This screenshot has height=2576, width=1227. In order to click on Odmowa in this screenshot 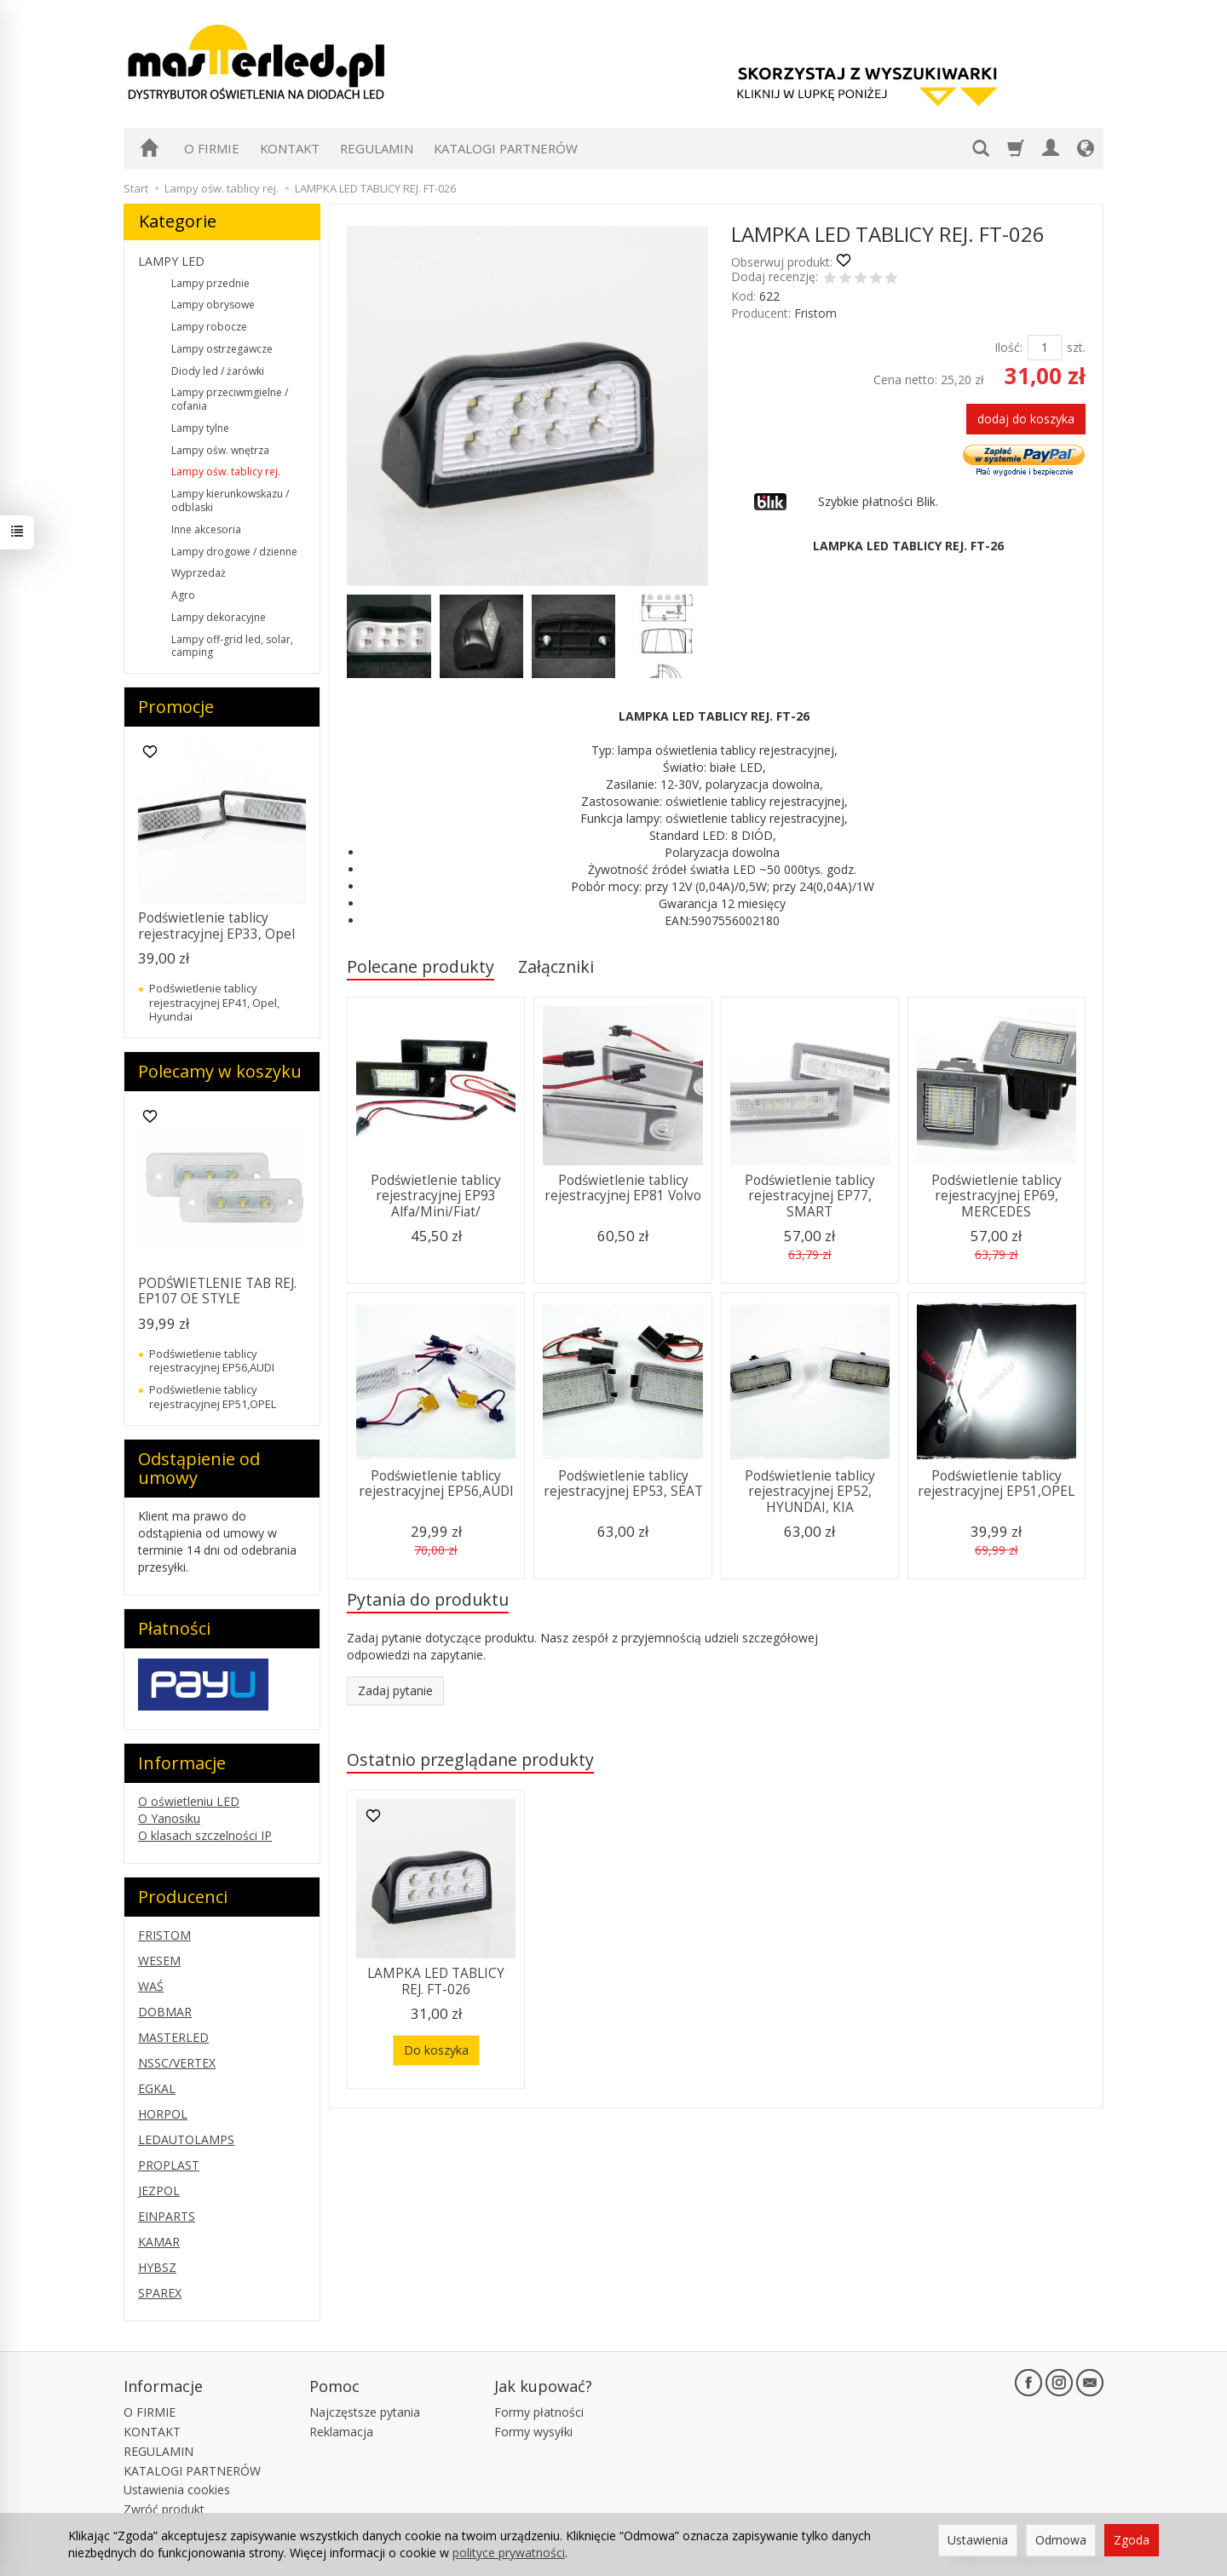, I will do `click(1060, 2540)`.